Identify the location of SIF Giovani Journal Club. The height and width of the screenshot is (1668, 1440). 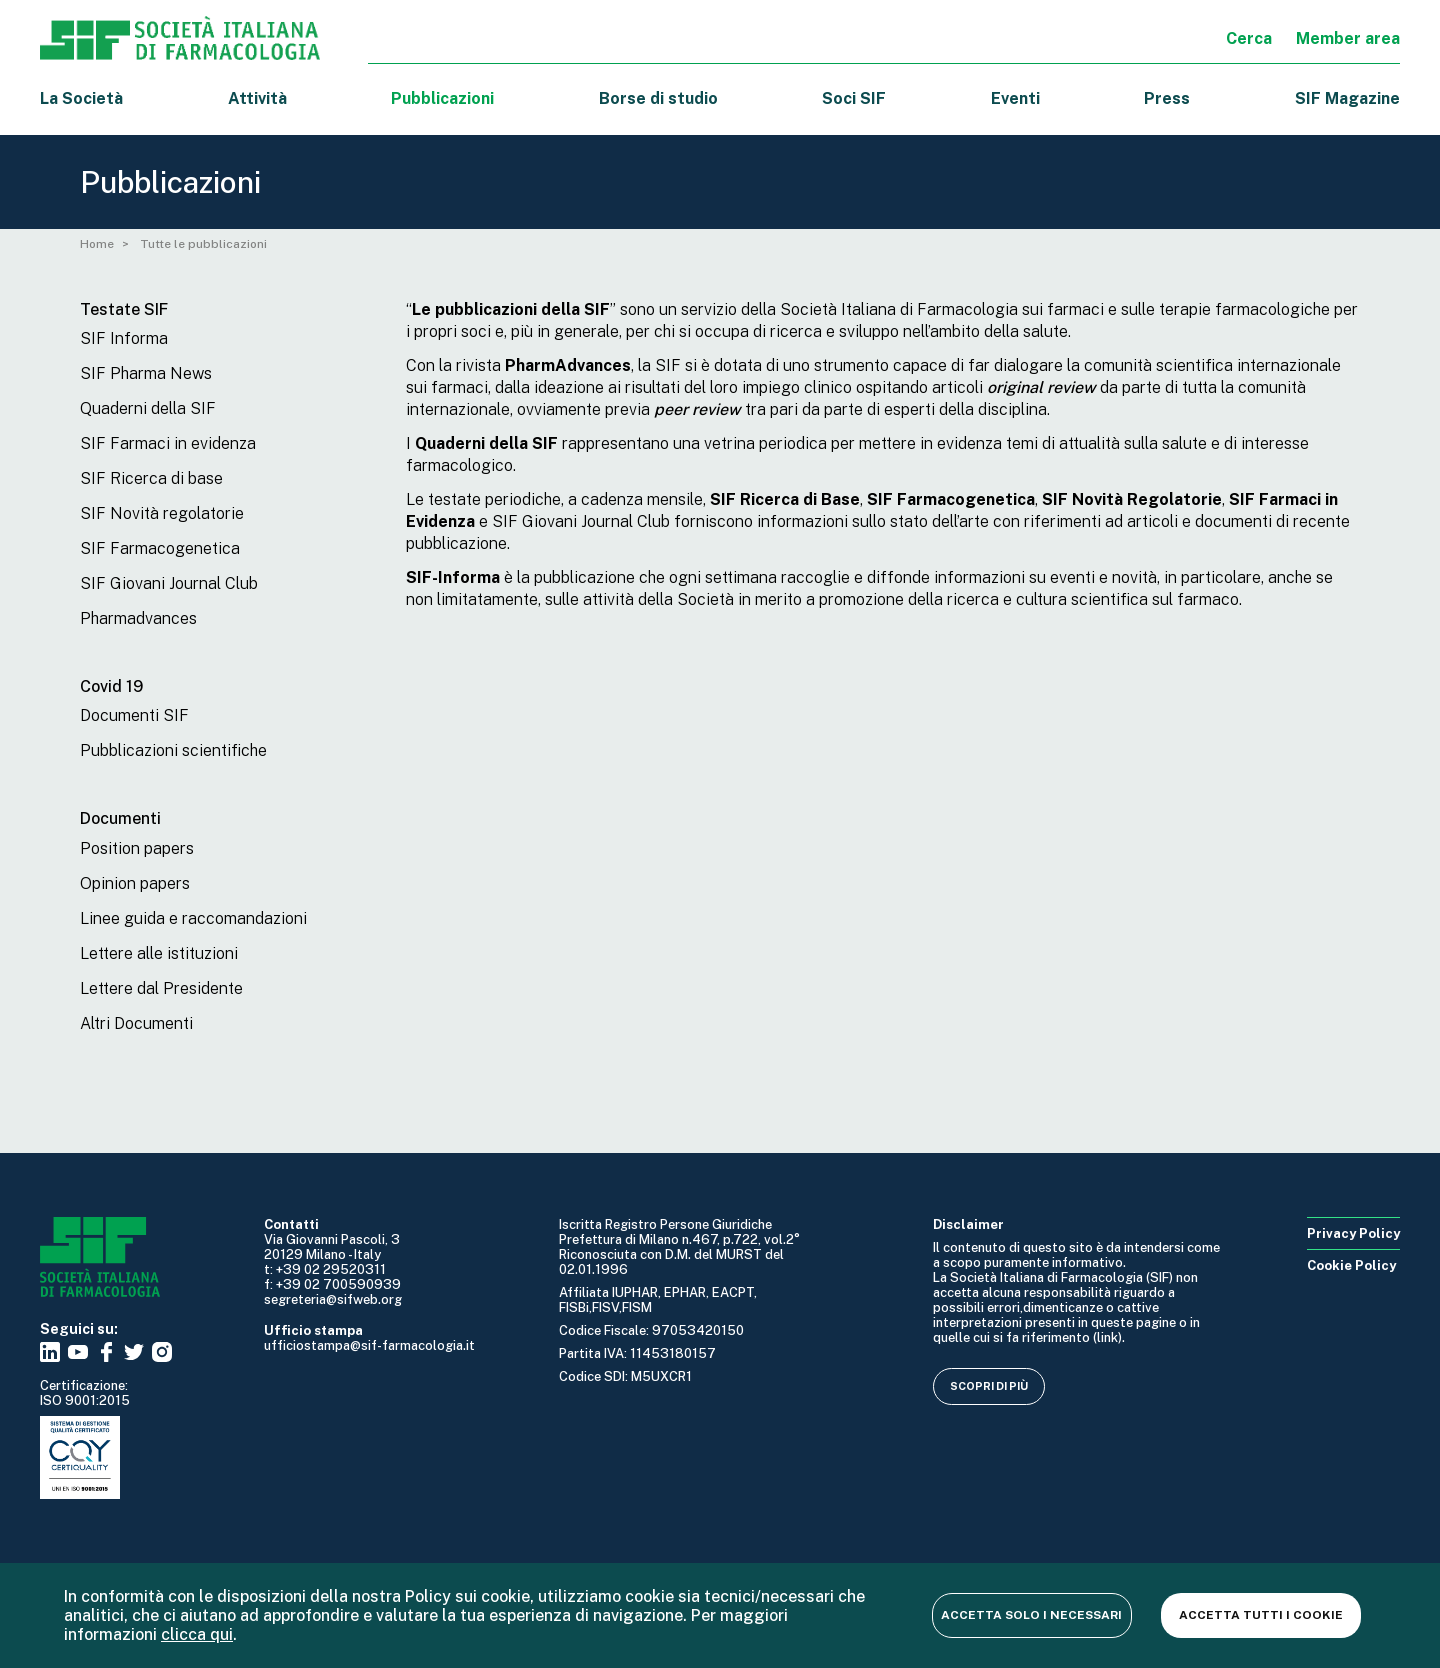
(169, 583).